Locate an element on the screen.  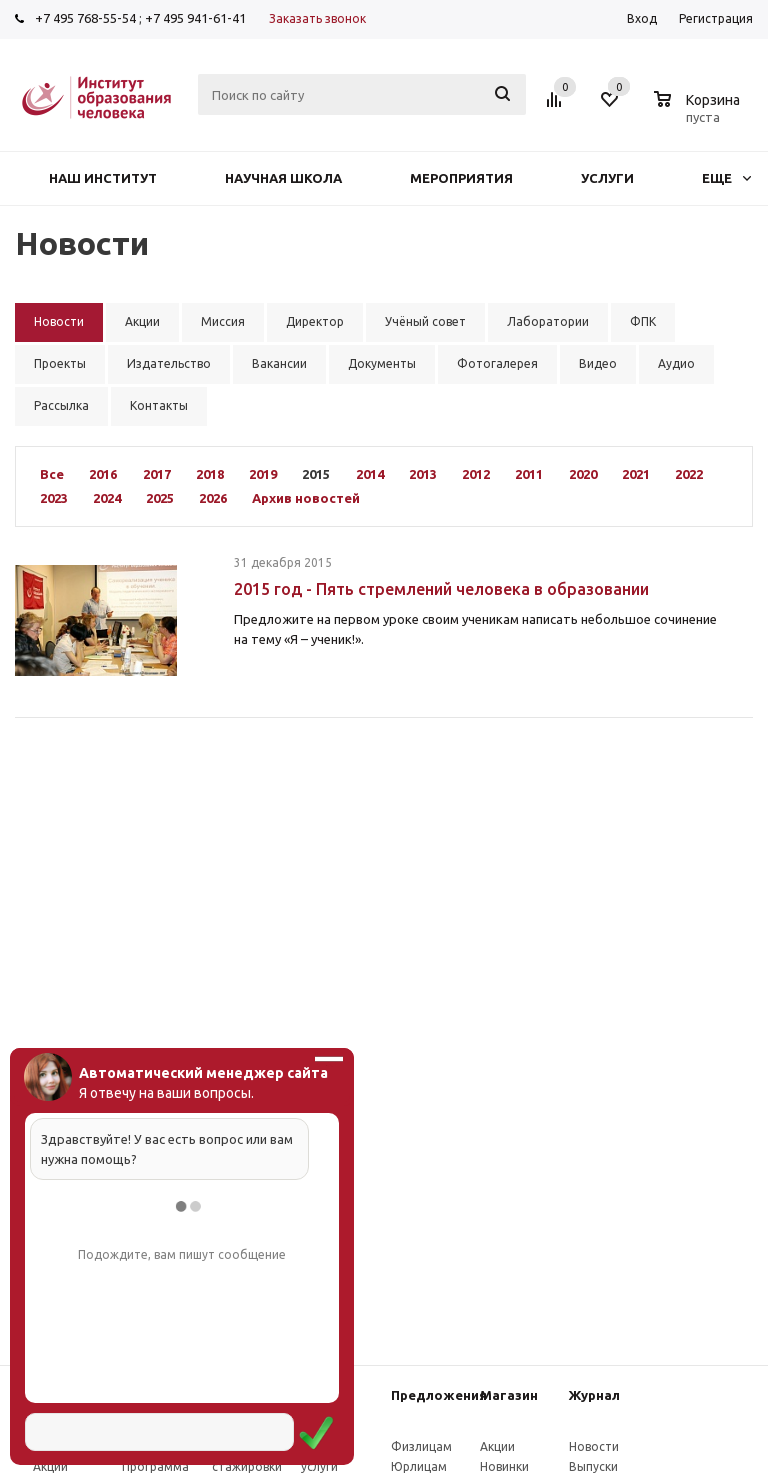
Акции is located at coordinates (50, 1466).